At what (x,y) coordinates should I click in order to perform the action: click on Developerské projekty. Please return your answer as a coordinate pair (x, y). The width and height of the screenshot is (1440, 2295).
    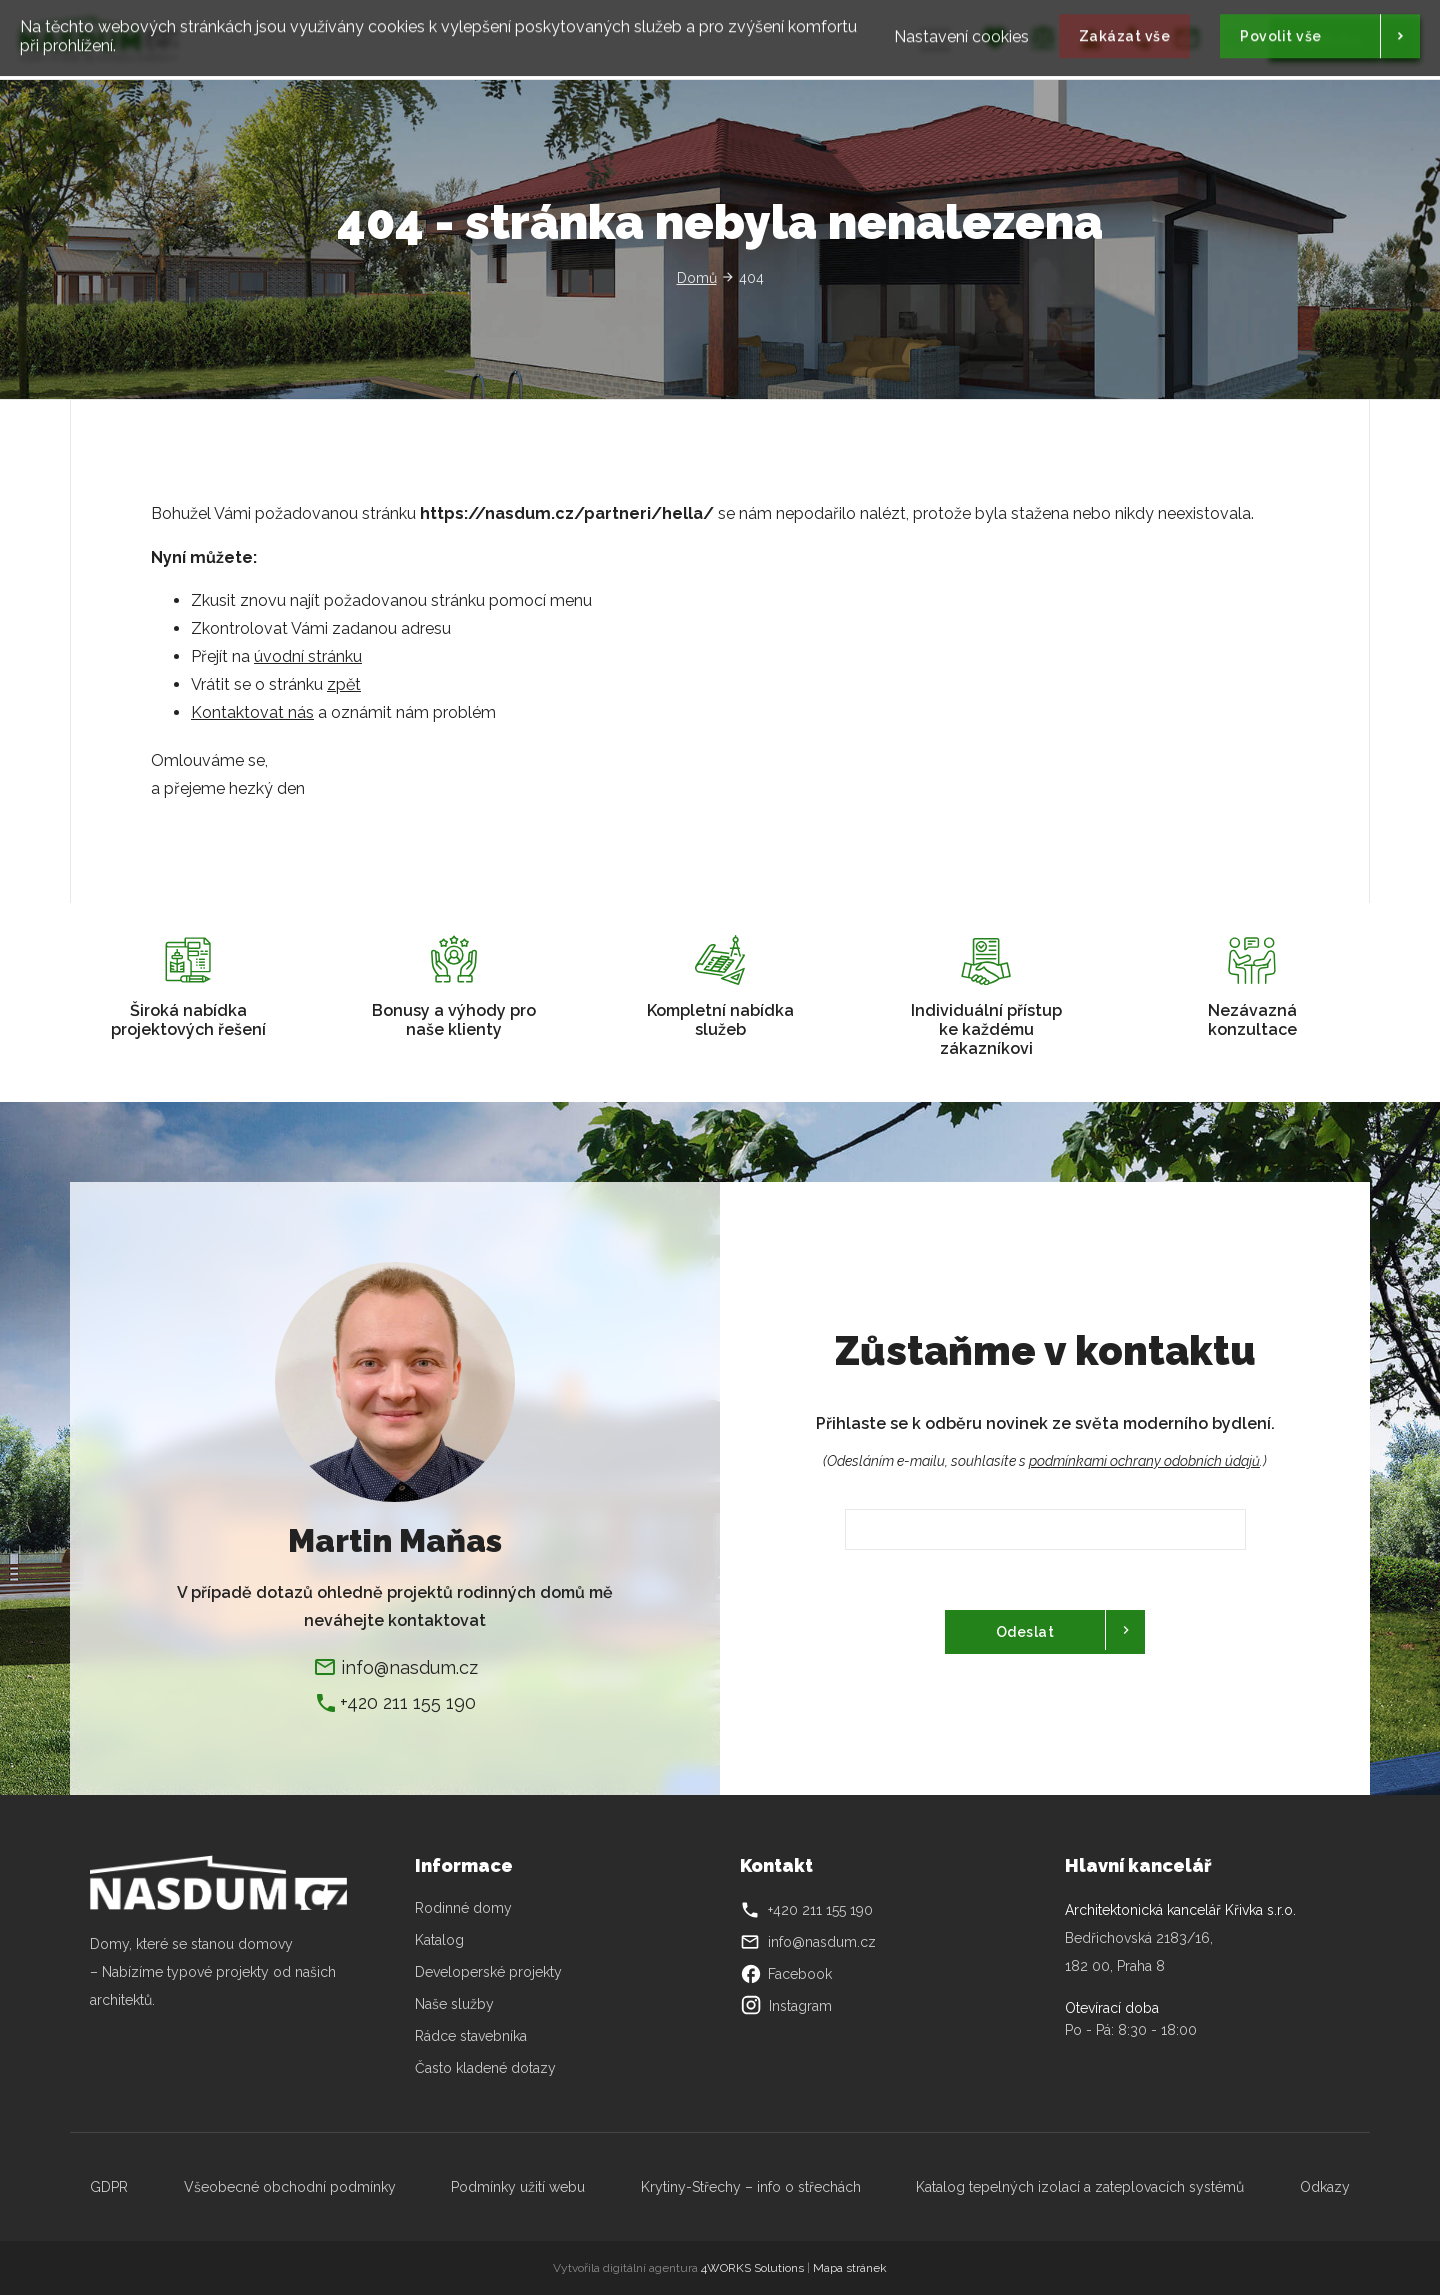
    Looking at the image, I should click on (488, 1972).